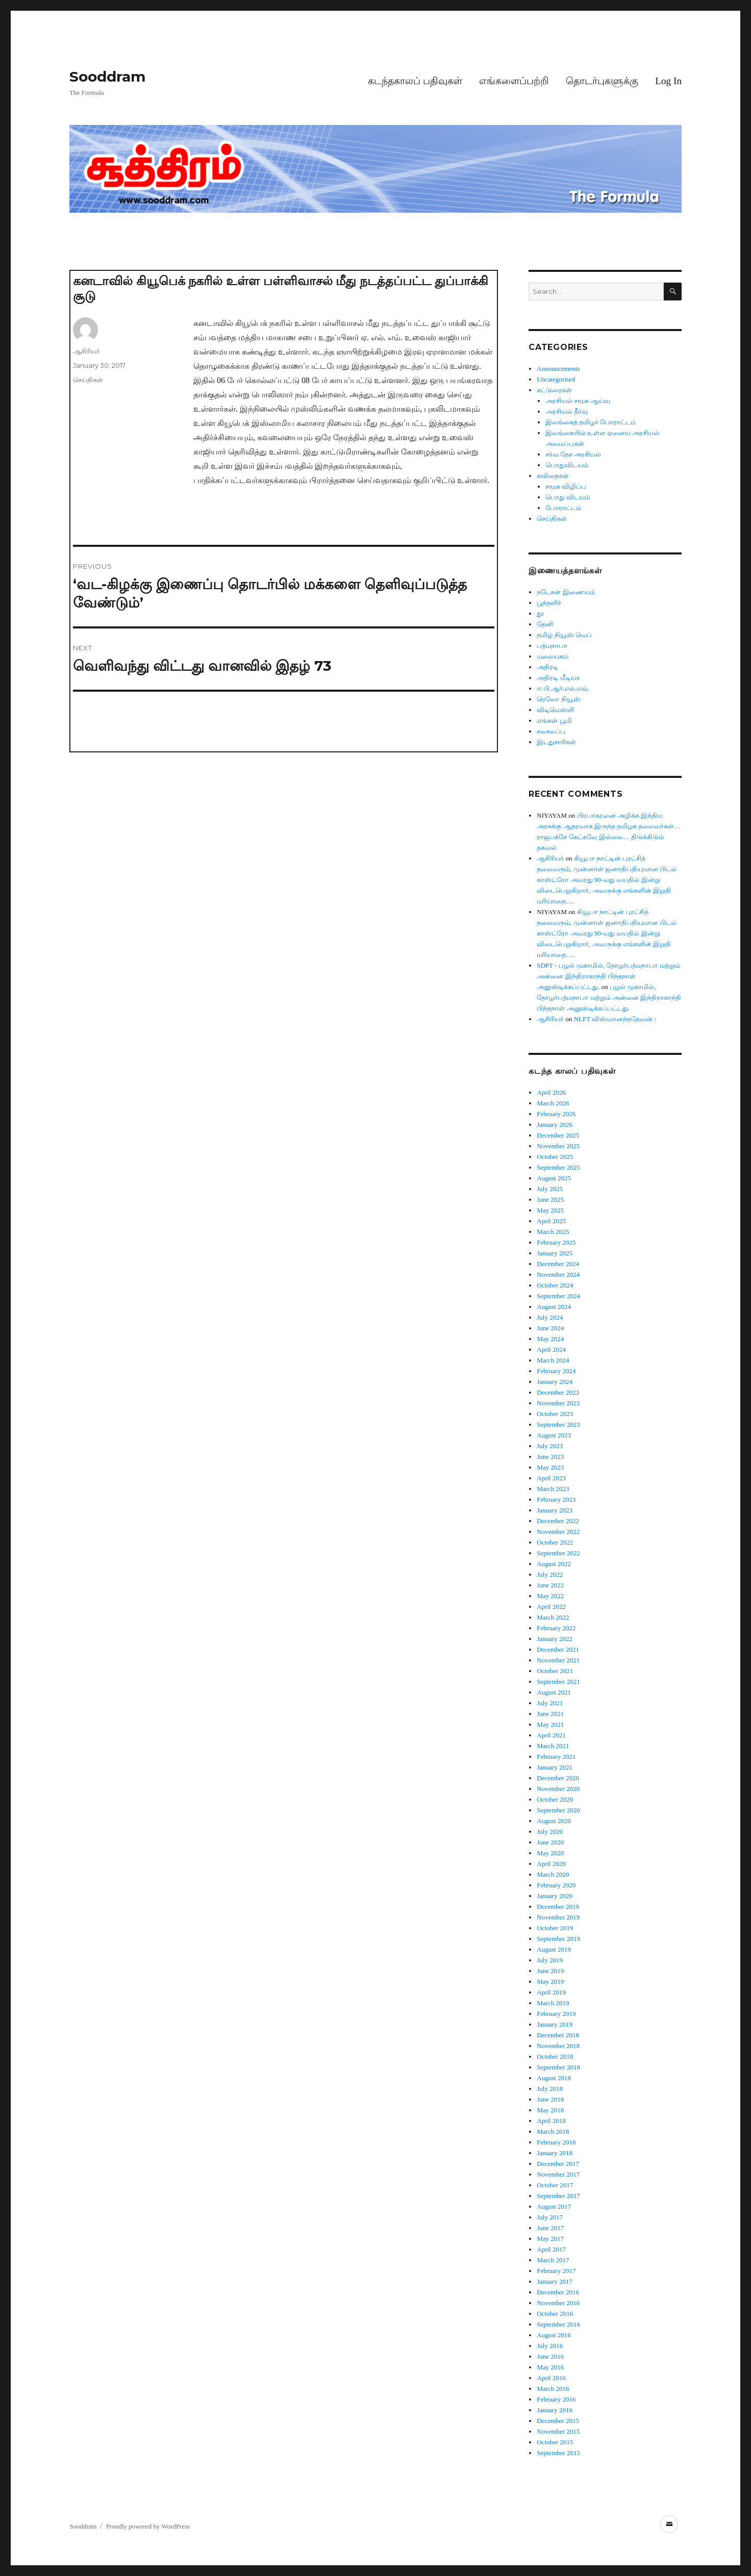  Describe the element at coordinates (556, 1242) in the screenshot. I see `February 2025` at that location.